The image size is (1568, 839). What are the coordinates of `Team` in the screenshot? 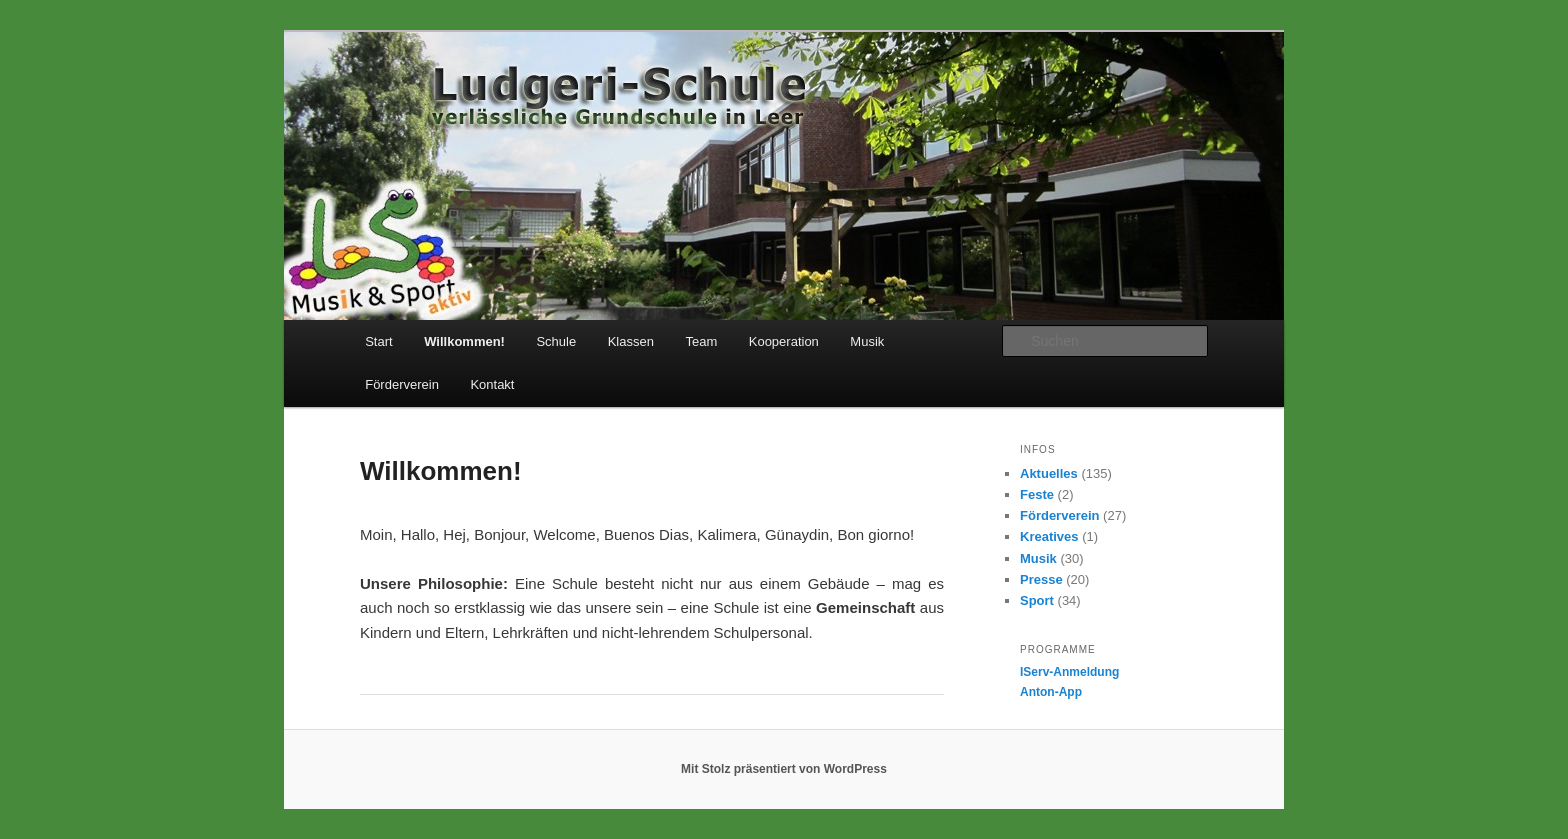 It's located at (701, 341).